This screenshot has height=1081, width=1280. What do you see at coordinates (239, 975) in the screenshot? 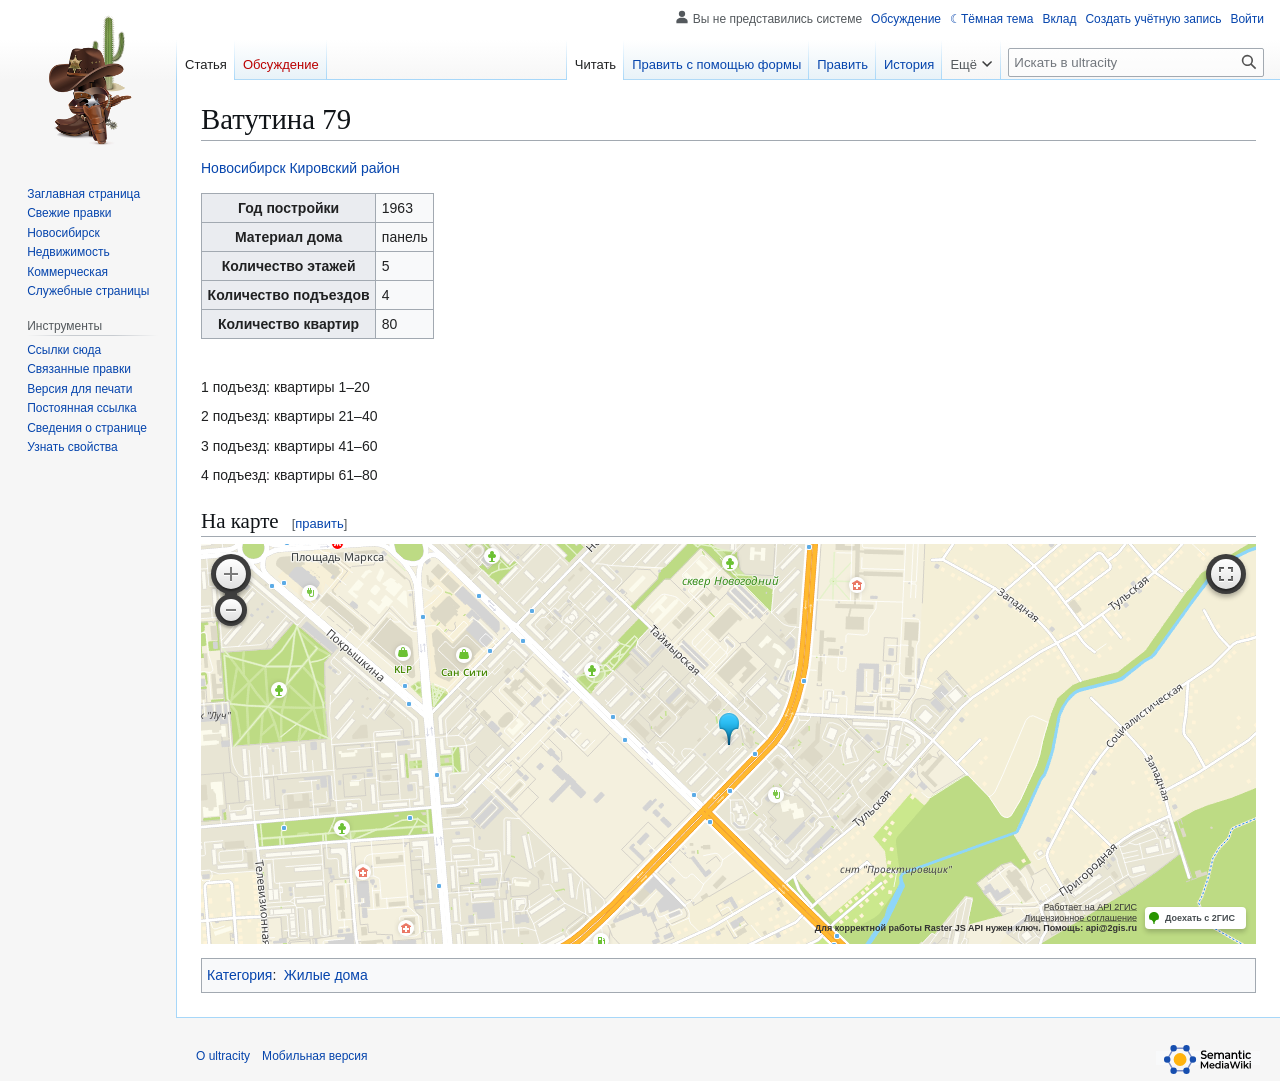
I see `Категория` at bounding box center [239, 975].